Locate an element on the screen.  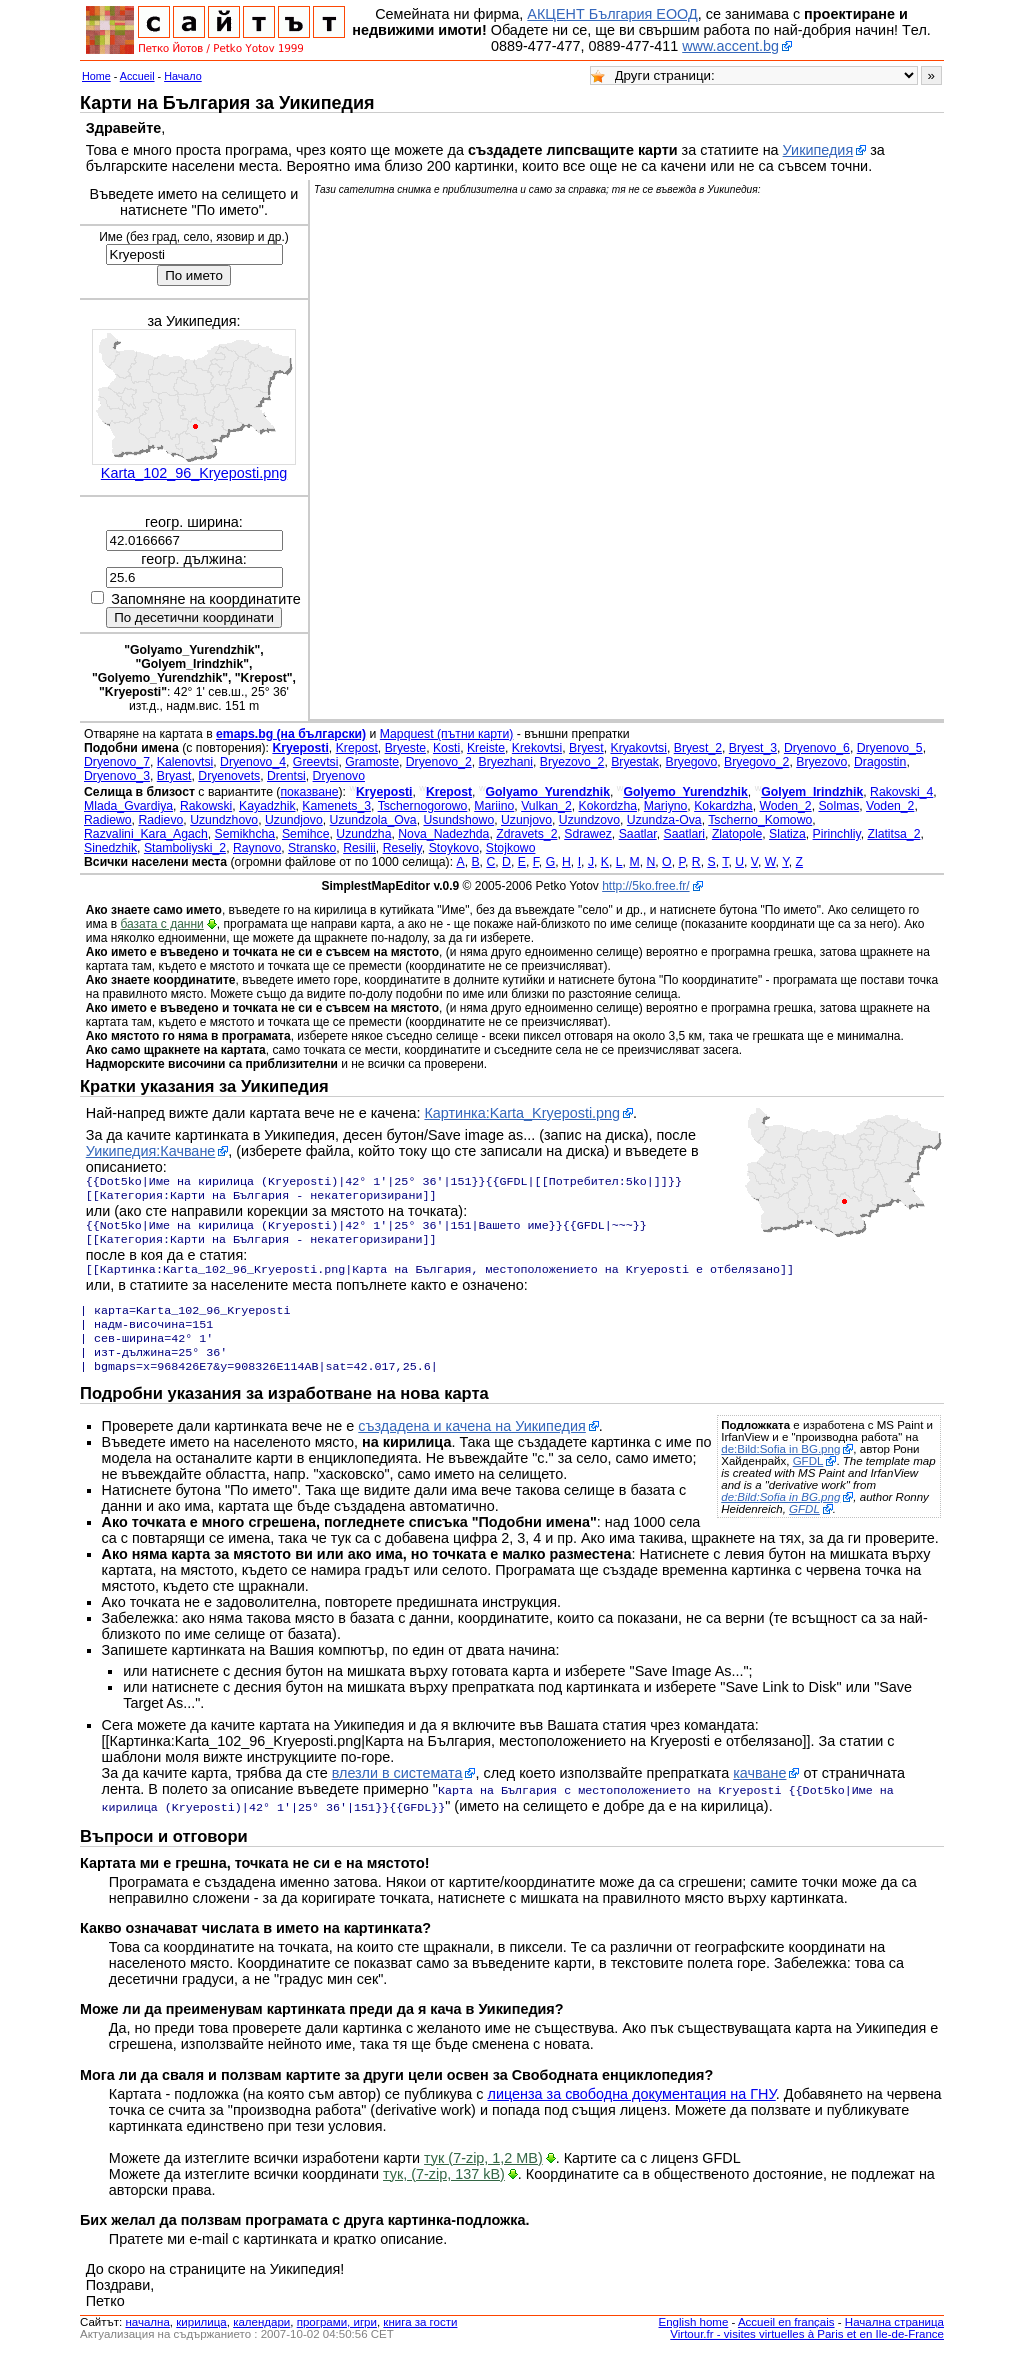
програми, игри is located at coordinates (337, 2340).